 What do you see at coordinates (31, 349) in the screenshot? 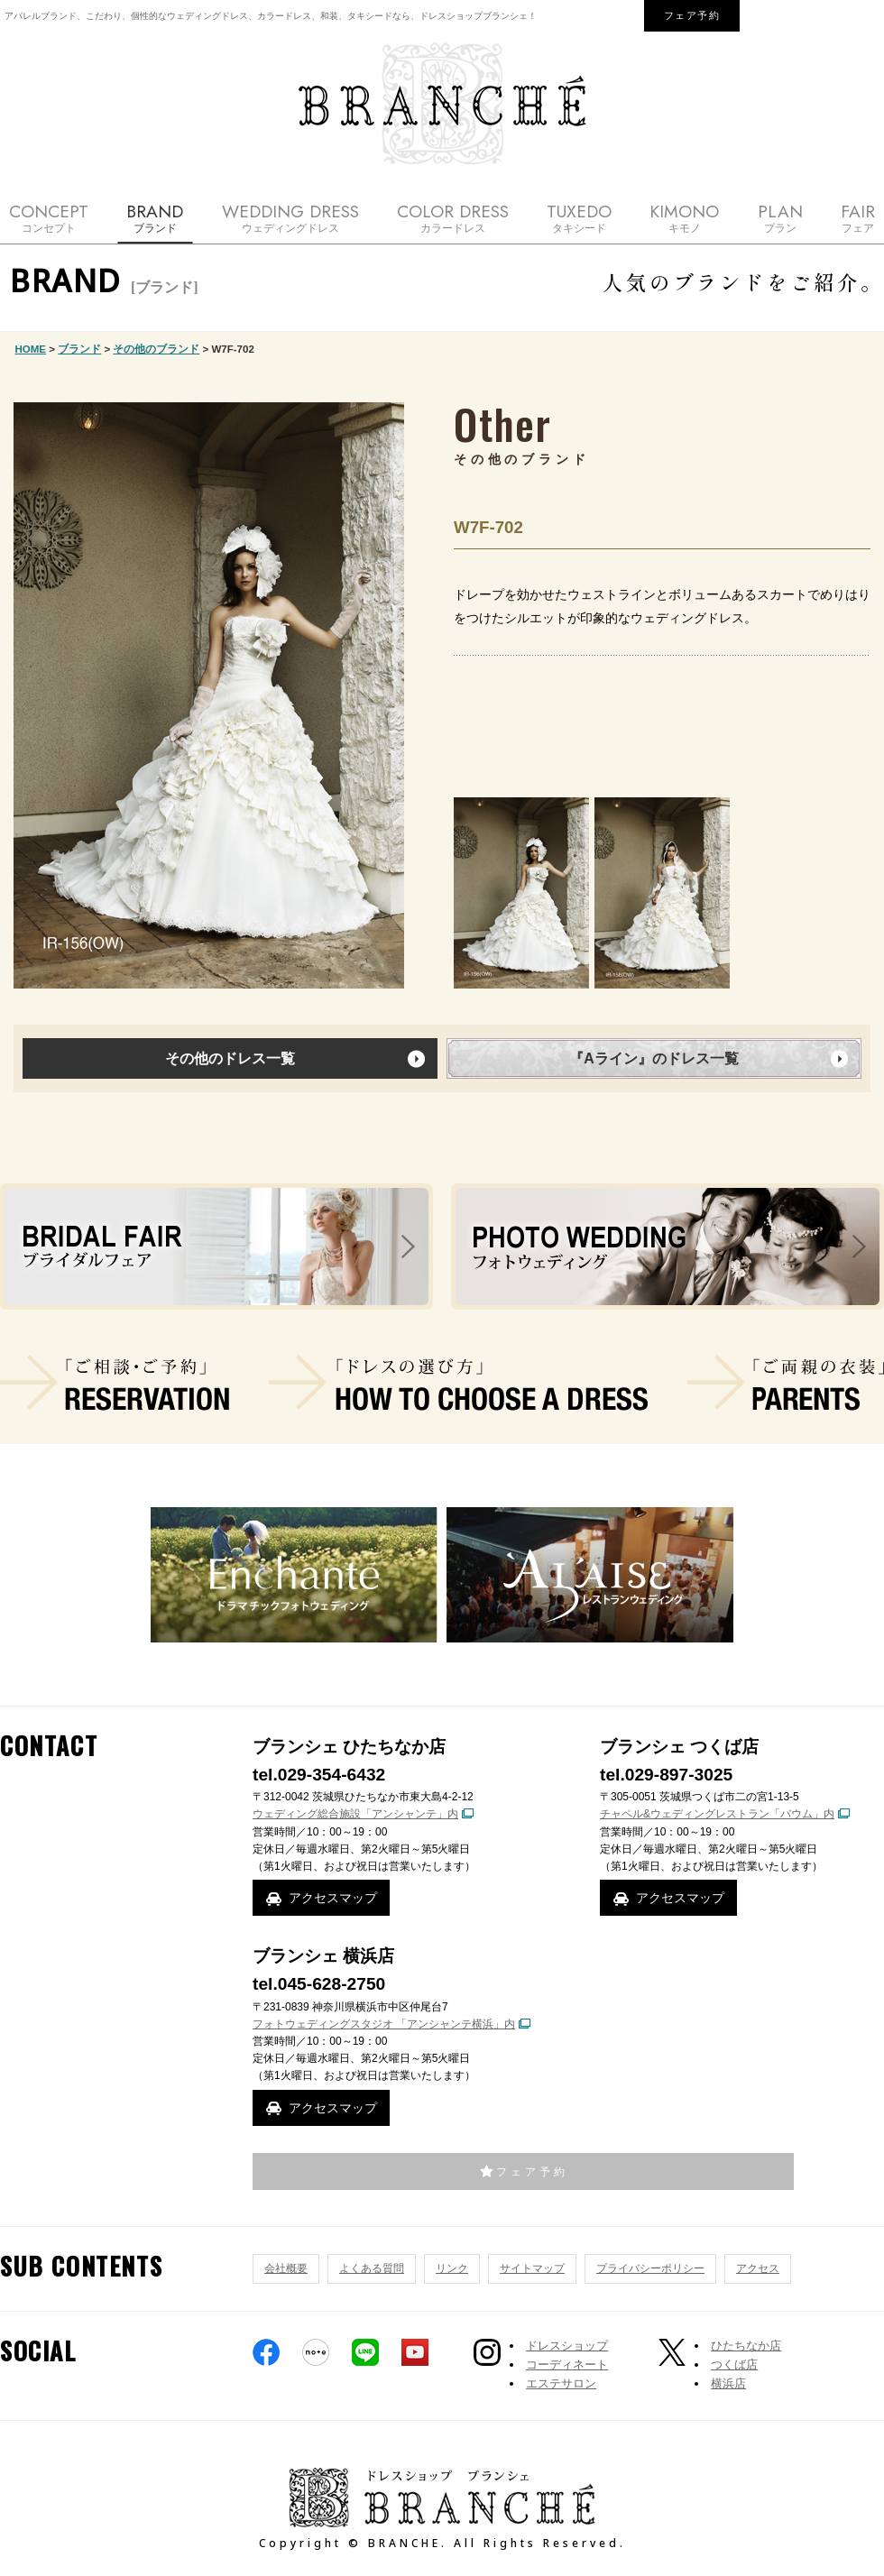
I see `HOME` at bounding box center [31, 349].